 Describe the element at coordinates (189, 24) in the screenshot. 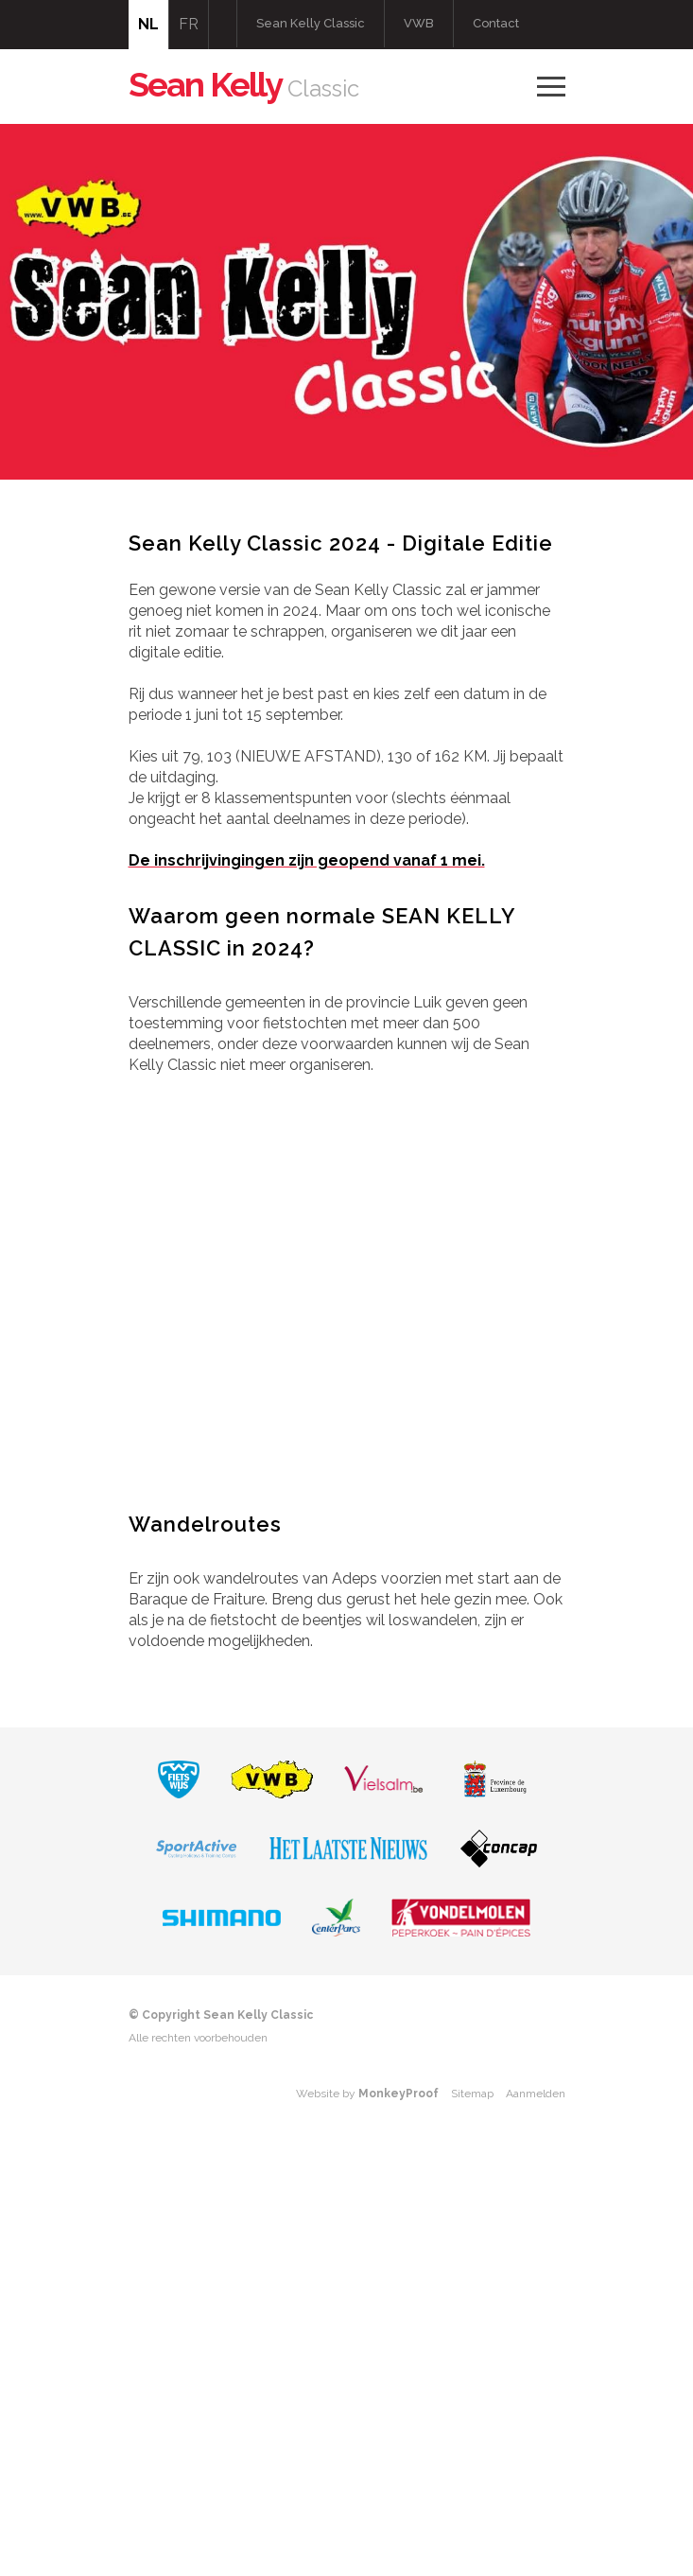

I see `FR` at that location.